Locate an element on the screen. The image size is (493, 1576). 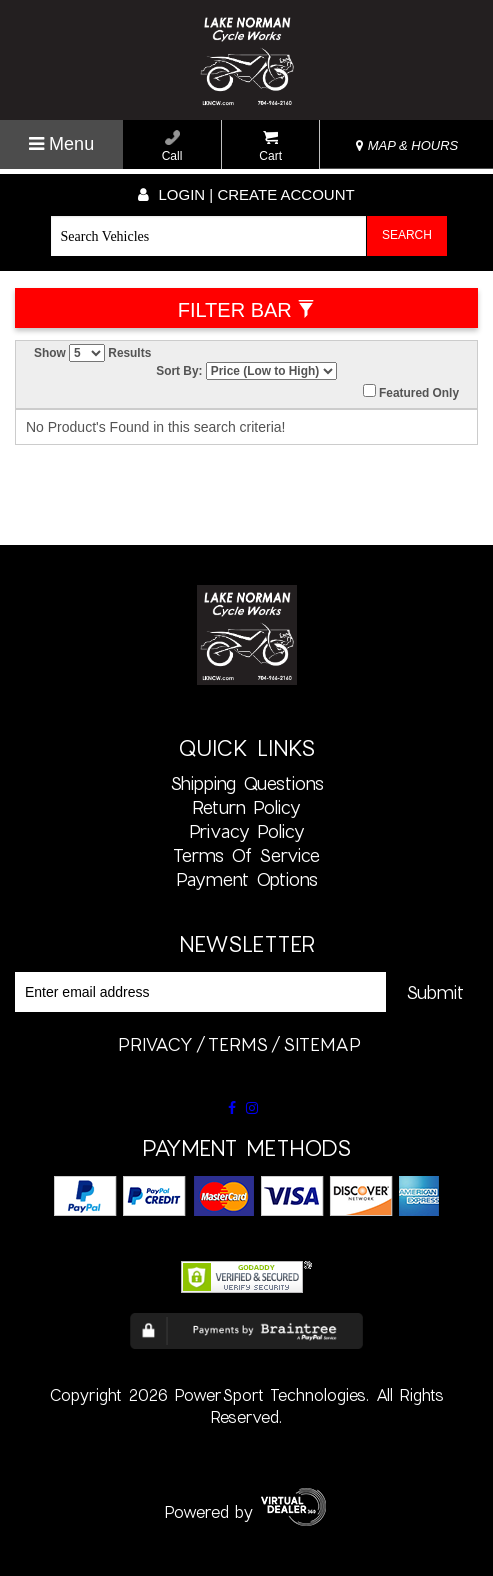
Login | create account is located at coordinates (246, 194).